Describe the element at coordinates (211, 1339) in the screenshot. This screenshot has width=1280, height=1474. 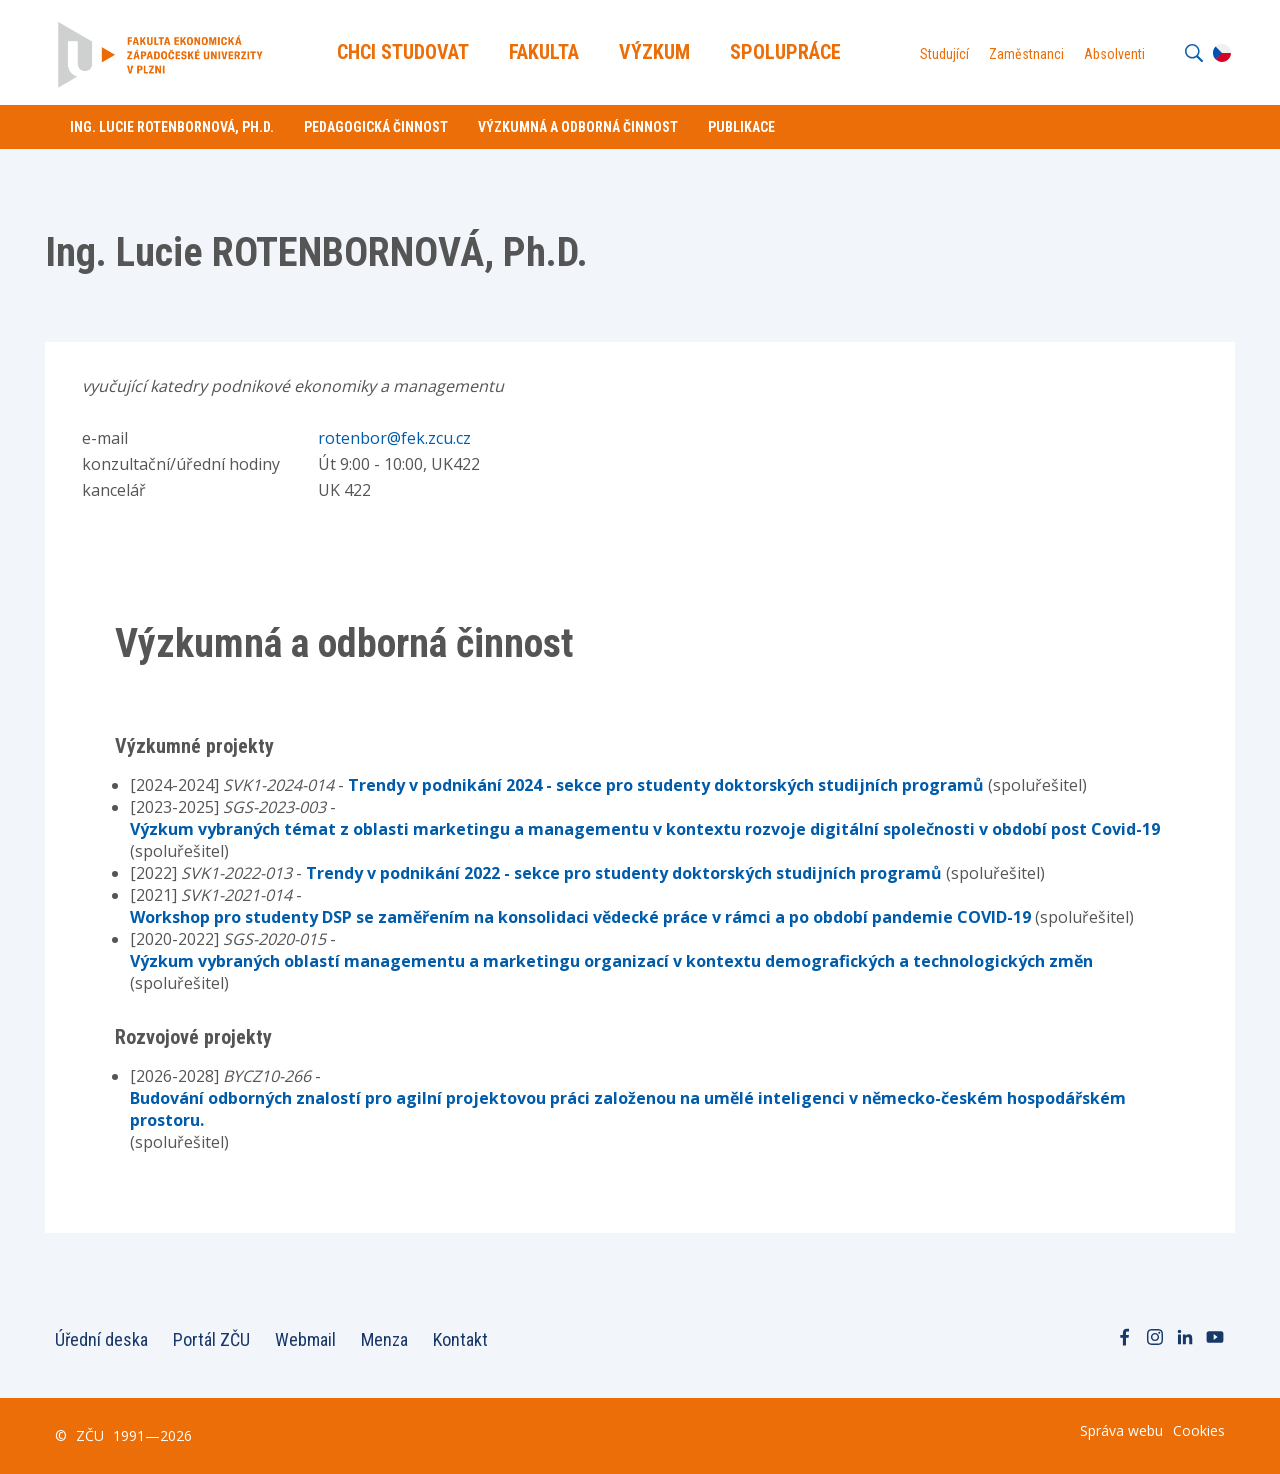
I see `Portál ZČU` at that location.